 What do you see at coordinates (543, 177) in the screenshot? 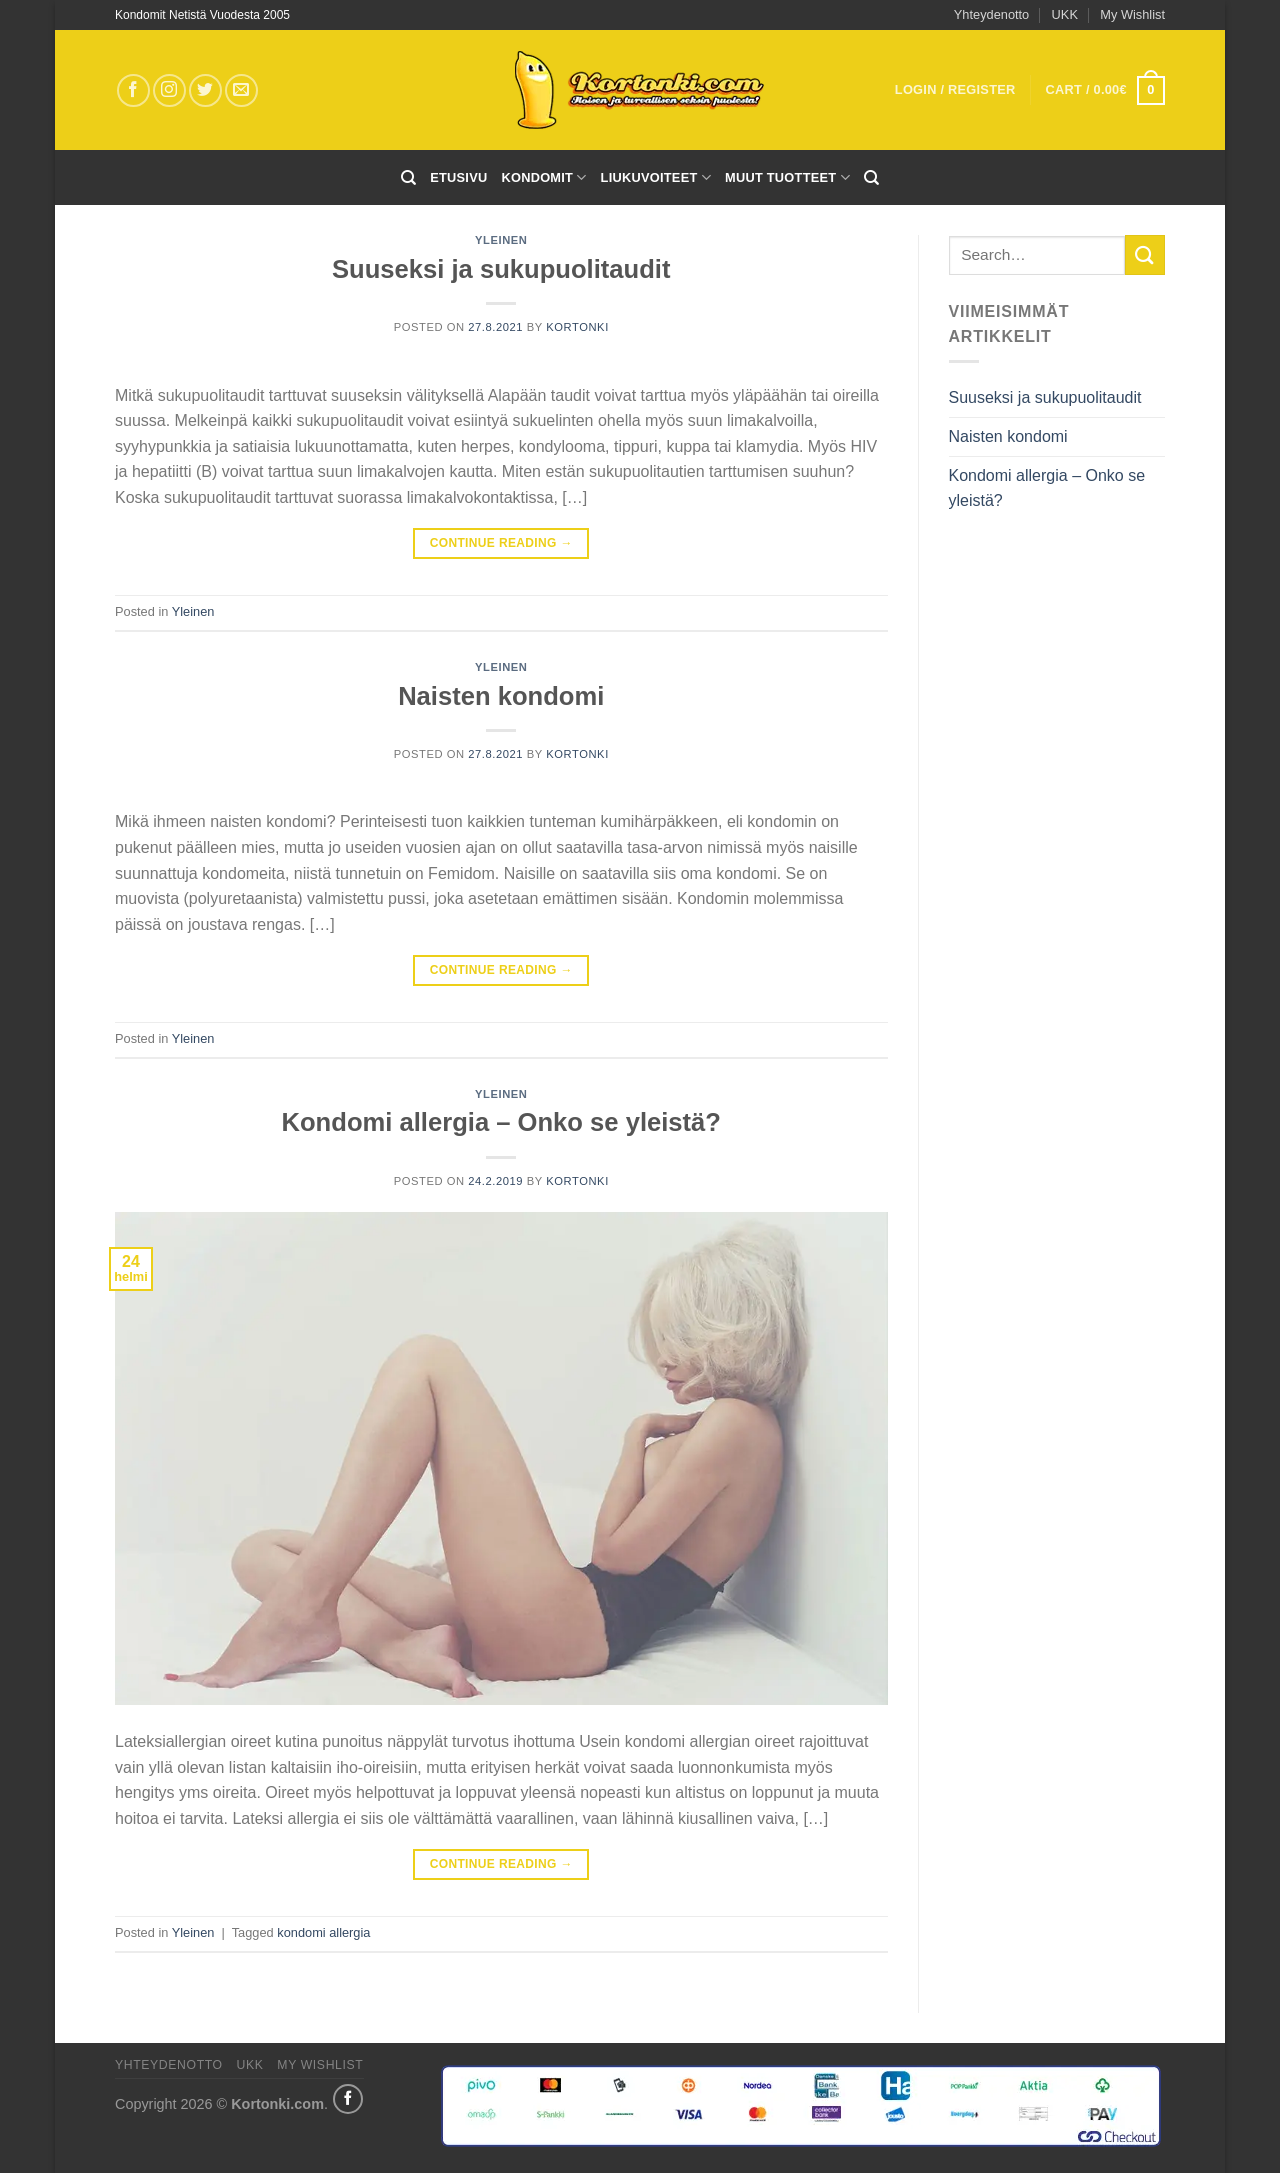
I see `Kondomit` at bounding box center [543, 177].